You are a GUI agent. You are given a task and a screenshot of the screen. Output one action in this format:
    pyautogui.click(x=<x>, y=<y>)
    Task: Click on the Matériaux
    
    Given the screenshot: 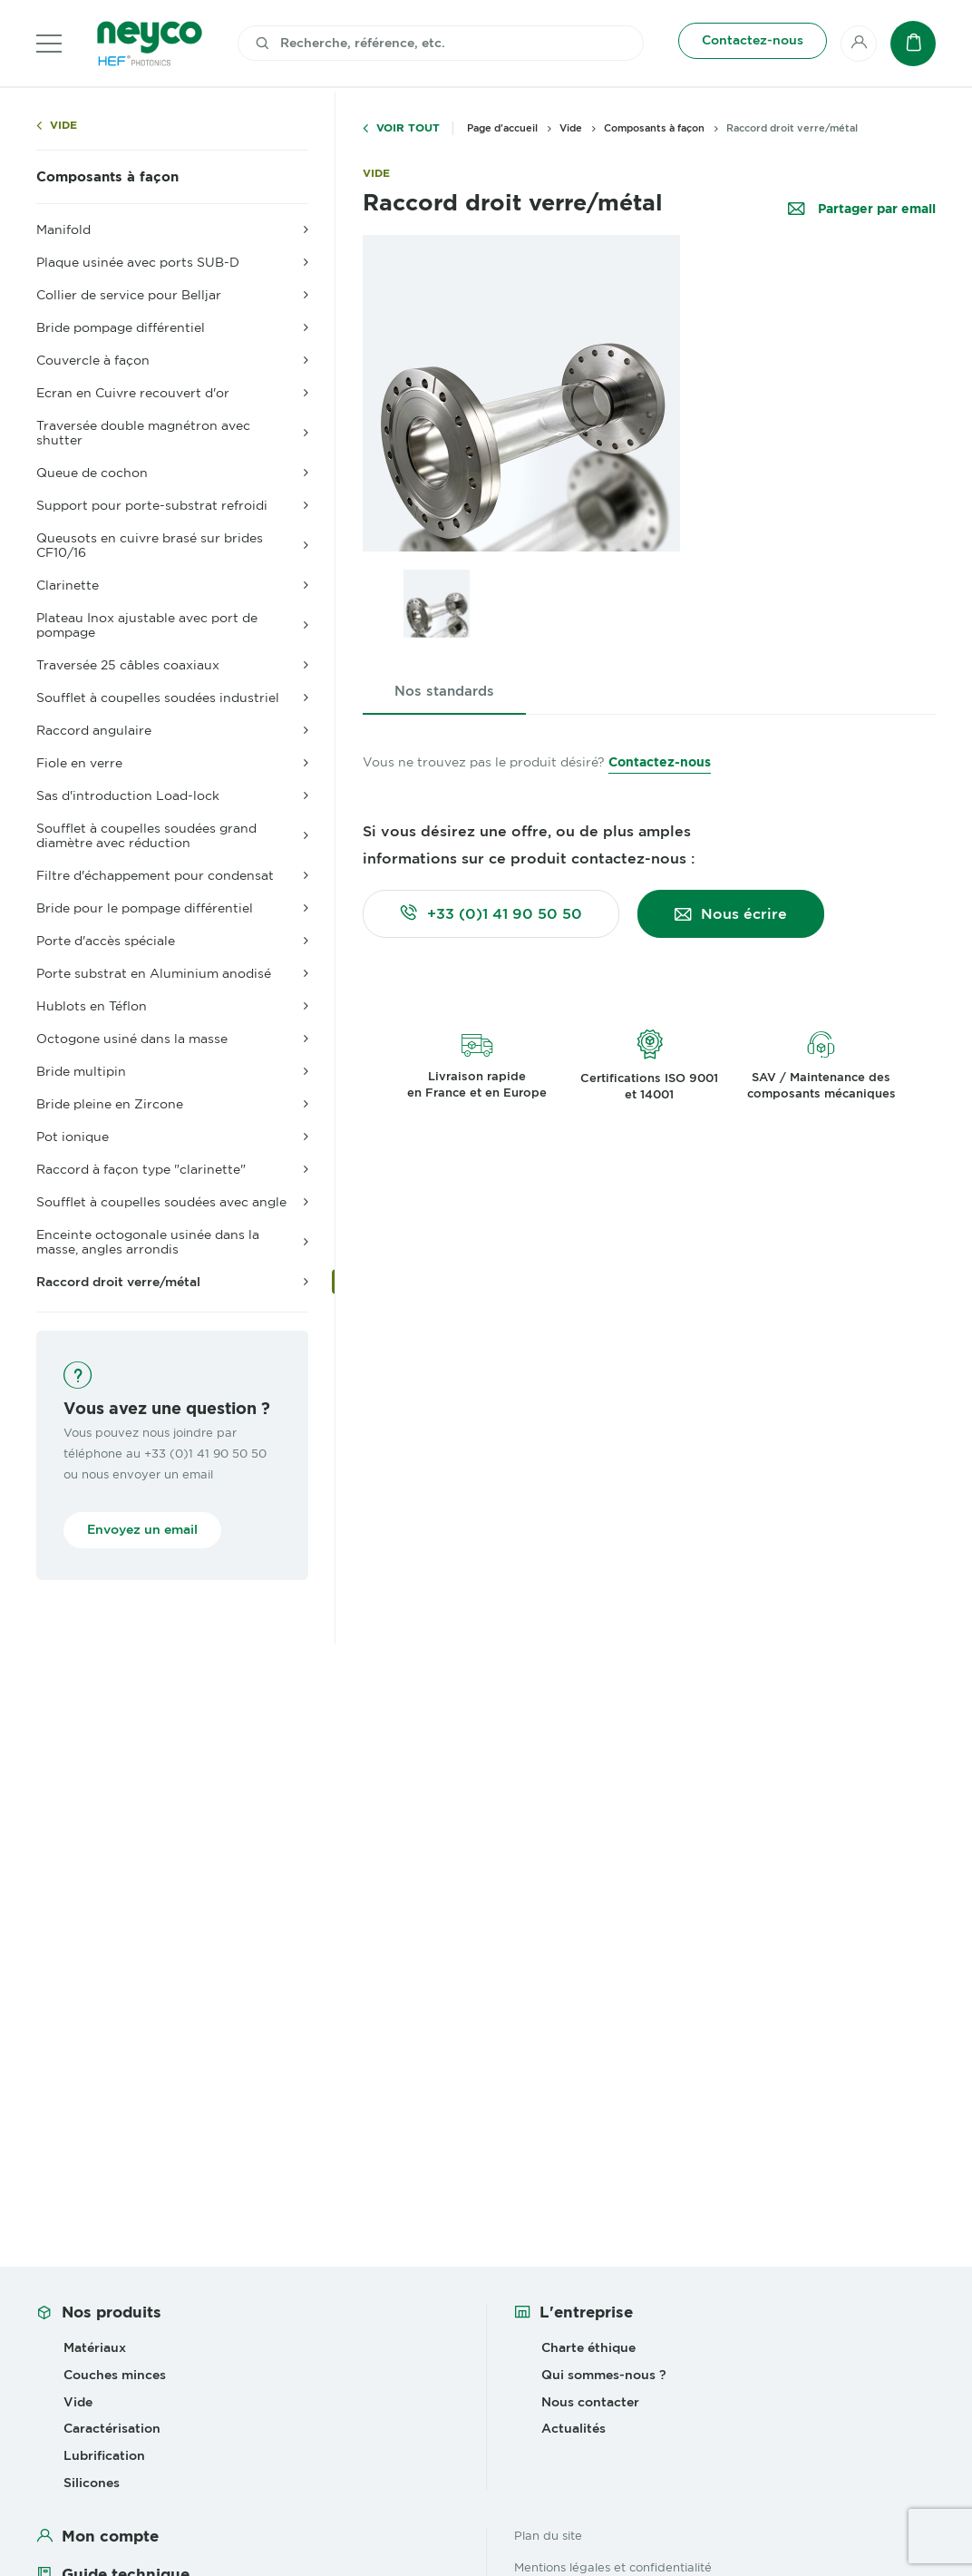 What is the action you would take?
    pyautogui.click(x=94, y=2347)
    